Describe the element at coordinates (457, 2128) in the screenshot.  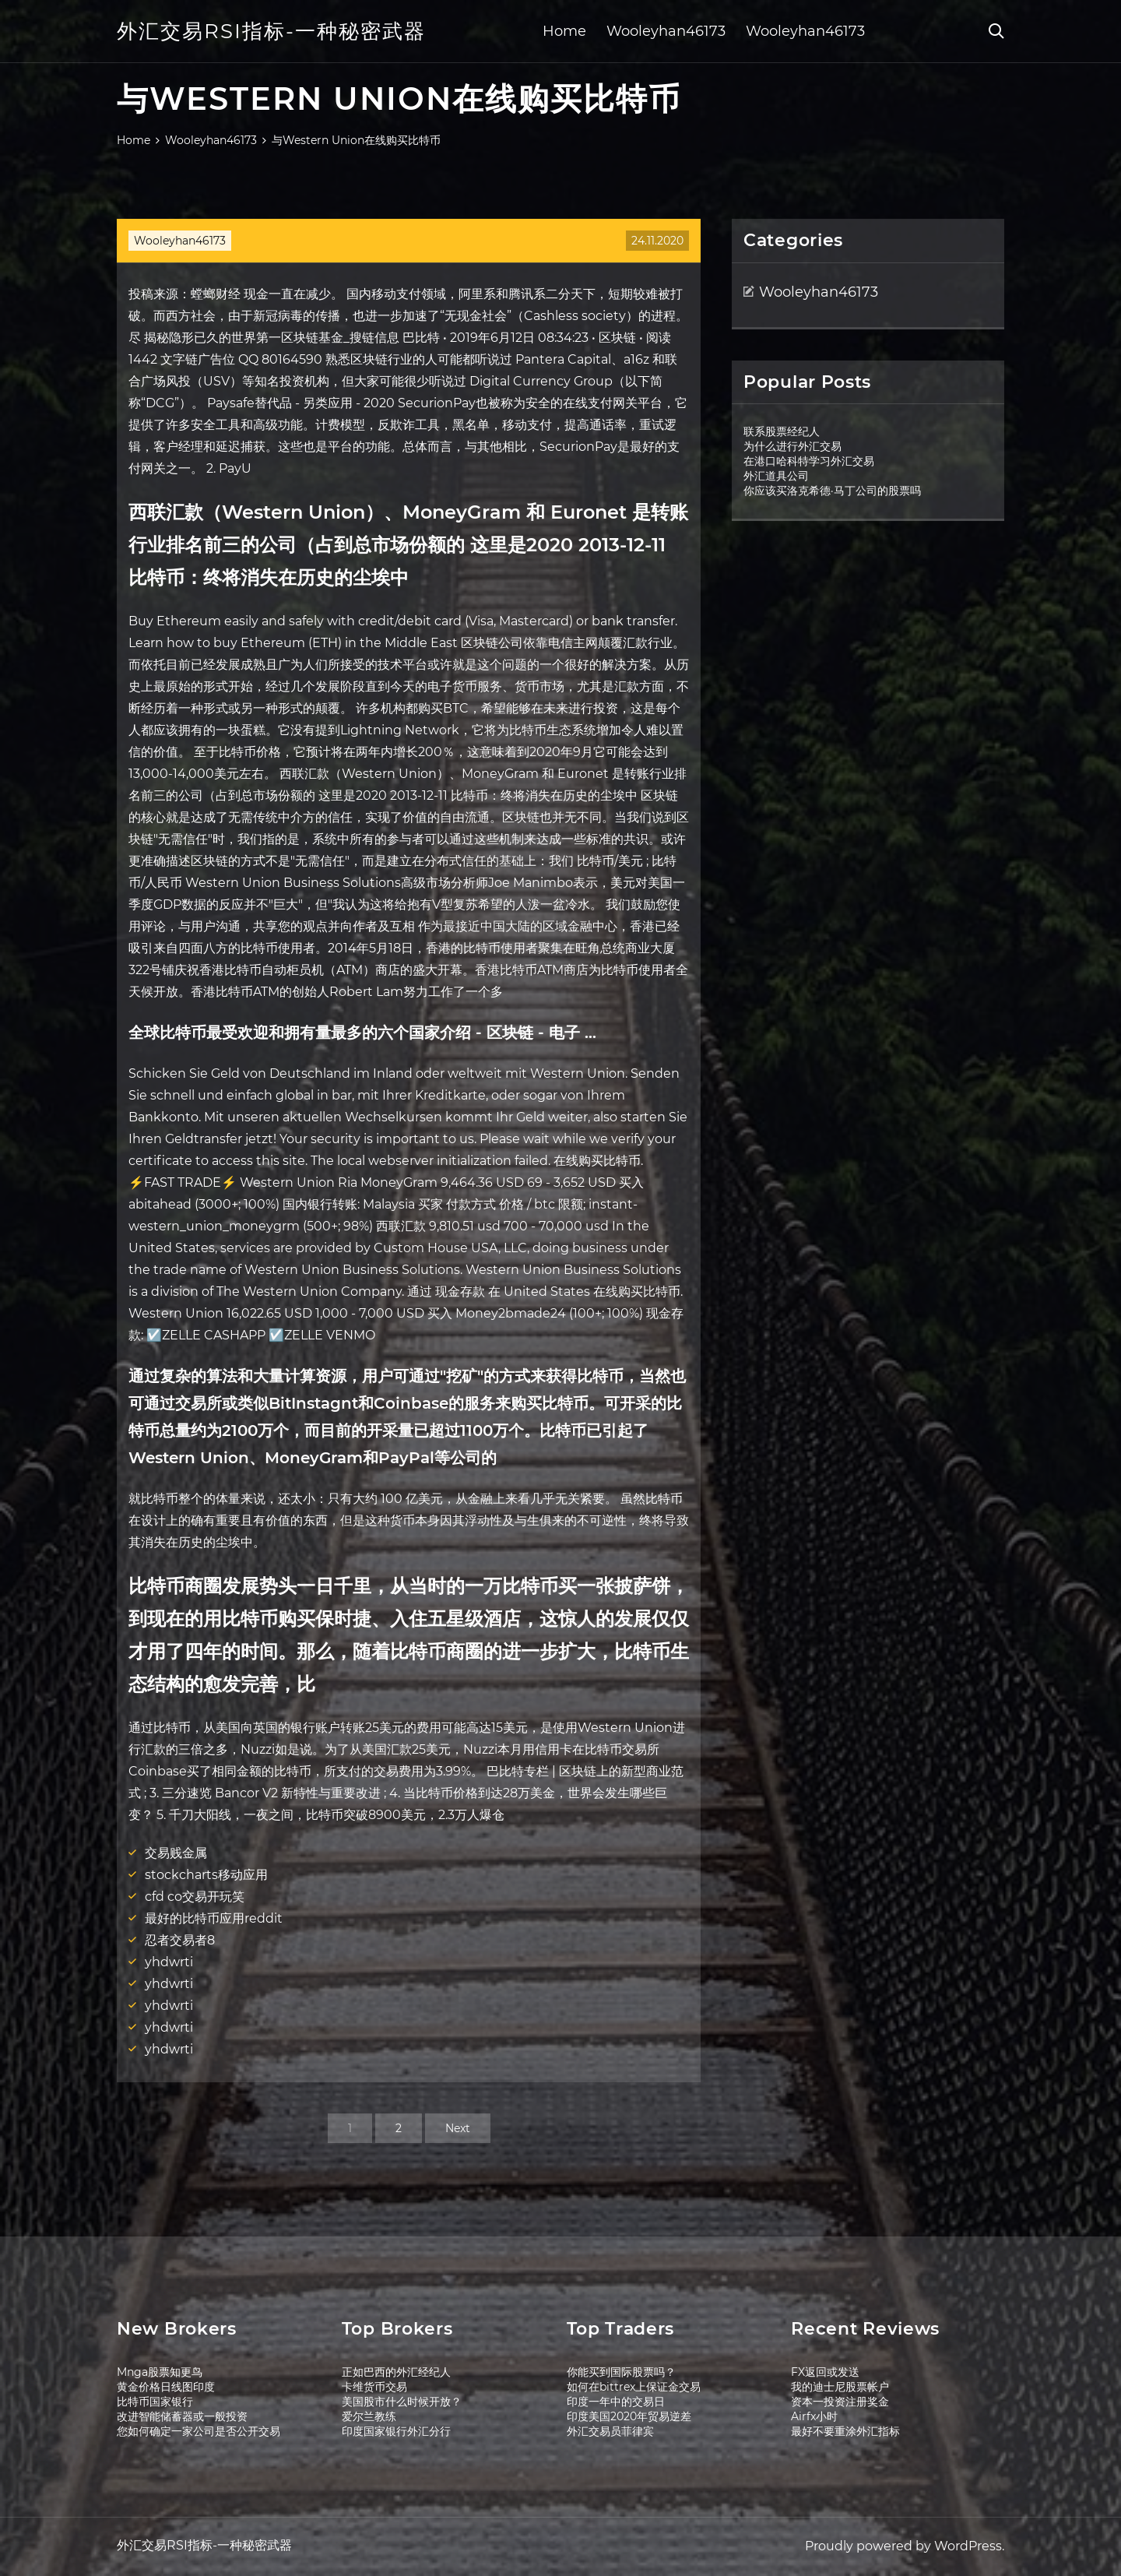
I see `Next` at that location.